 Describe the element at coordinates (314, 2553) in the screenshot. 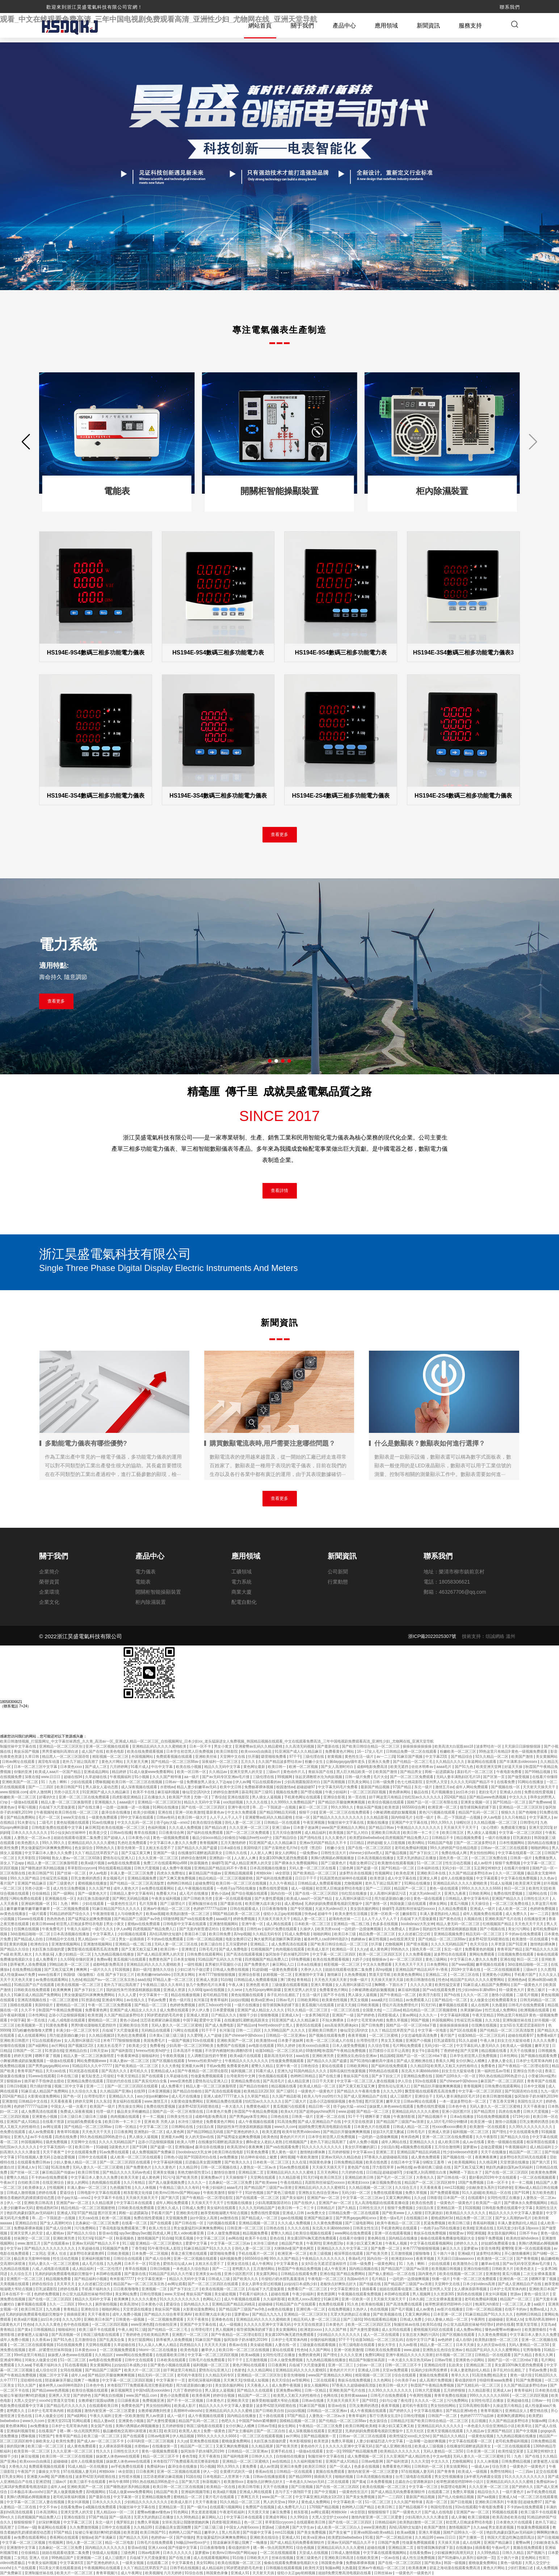

I see `天堂成人在线视频` at that location.